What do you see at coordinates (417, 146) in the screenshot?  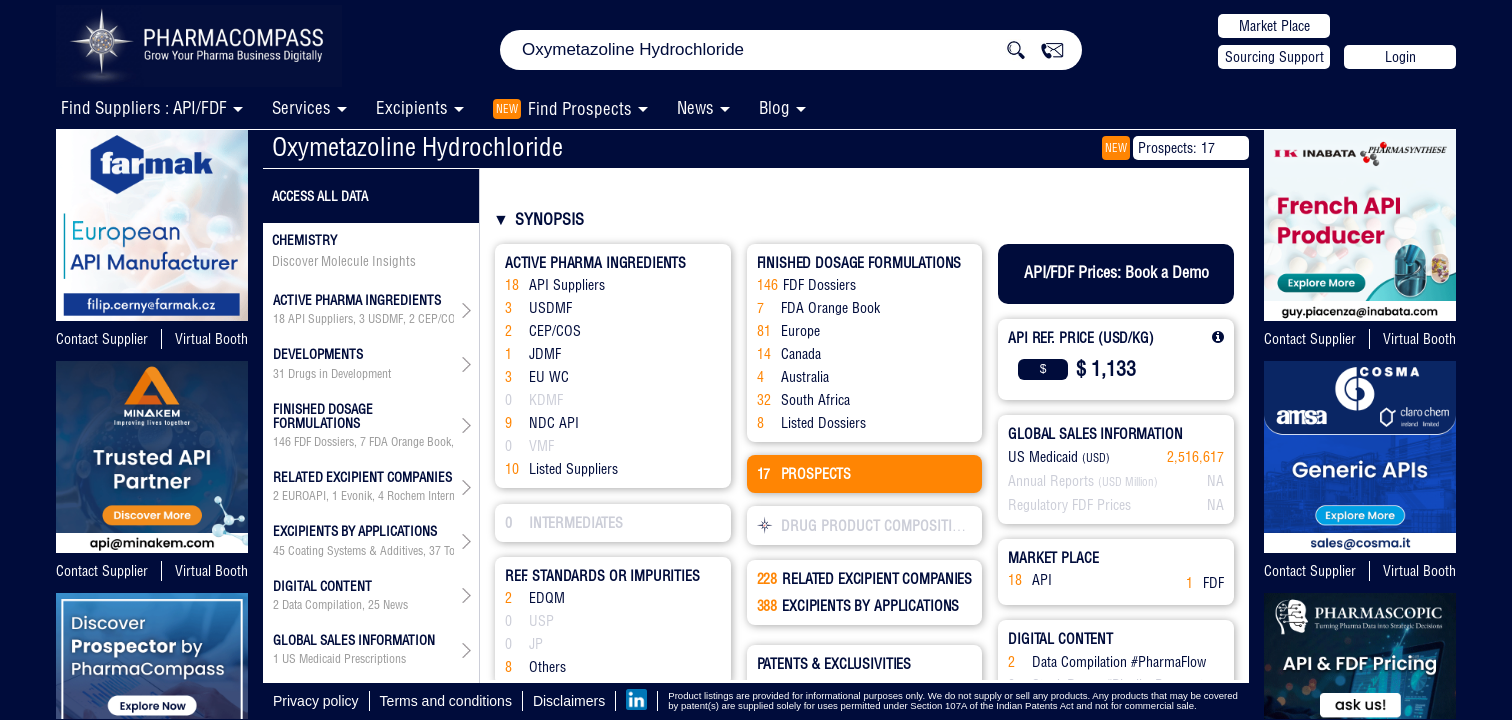 I see `Oxymetazoline Hydrochloride` at bounding box center [417, 146].